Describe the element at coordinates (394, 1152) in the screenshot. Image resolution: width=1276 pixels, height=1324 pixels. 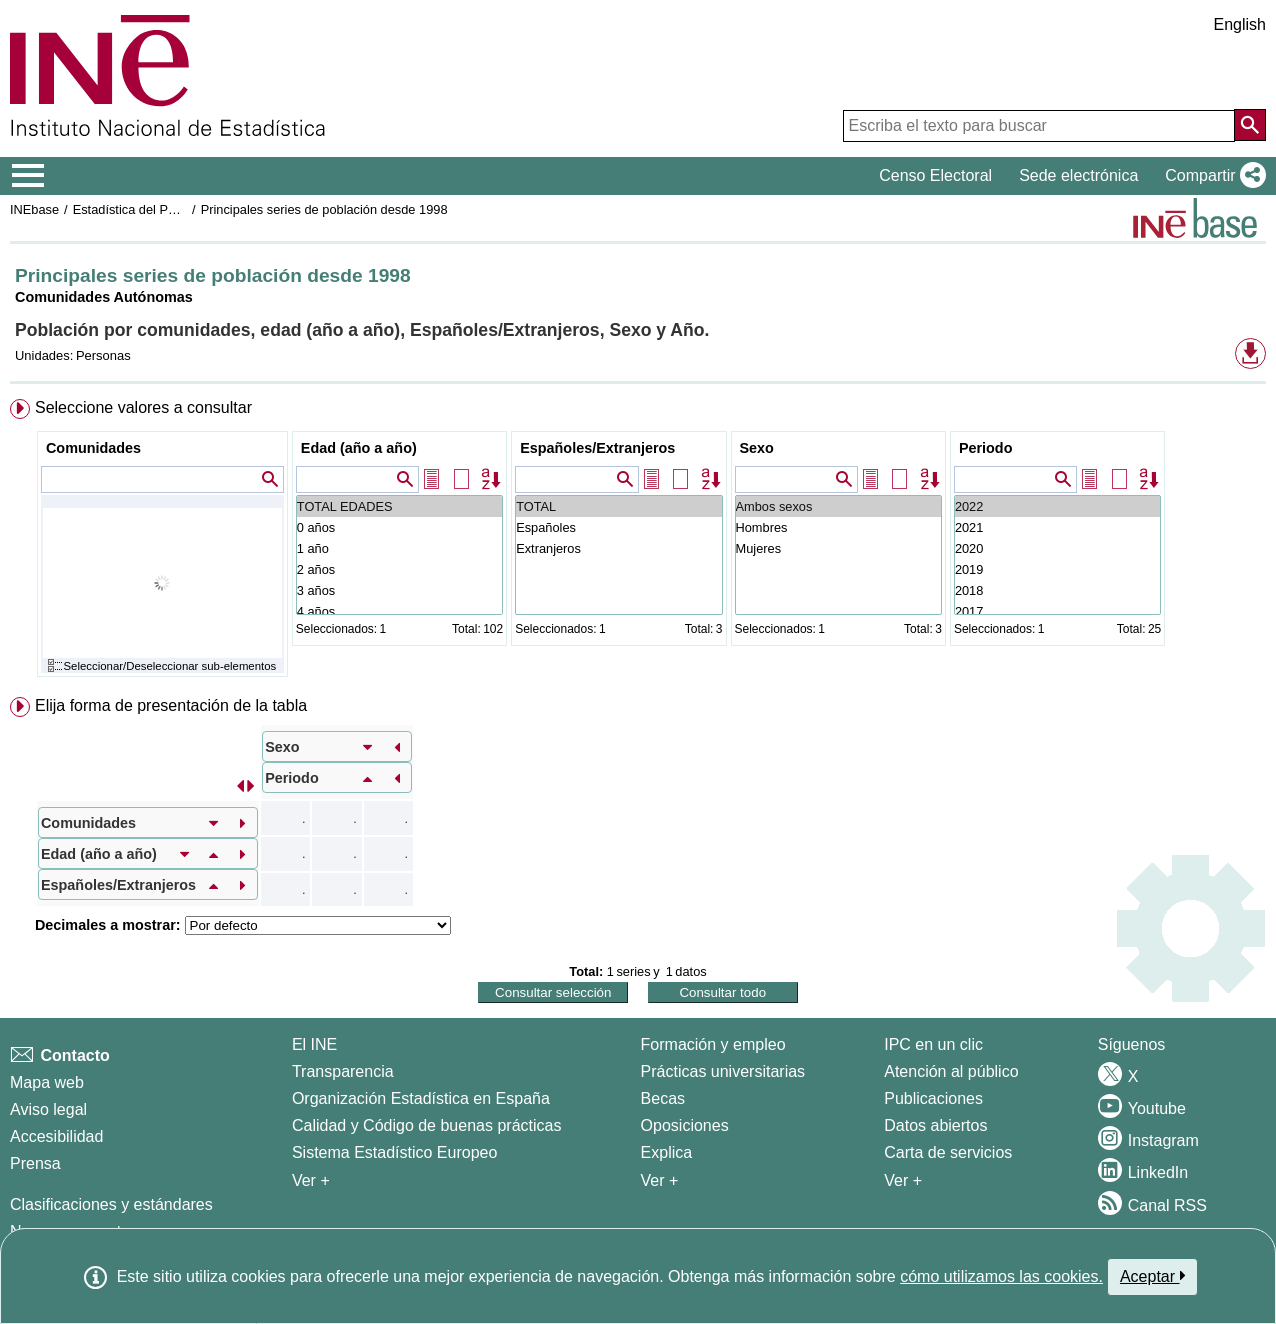
I see `Sistema Estadístico Europeo` at that location.